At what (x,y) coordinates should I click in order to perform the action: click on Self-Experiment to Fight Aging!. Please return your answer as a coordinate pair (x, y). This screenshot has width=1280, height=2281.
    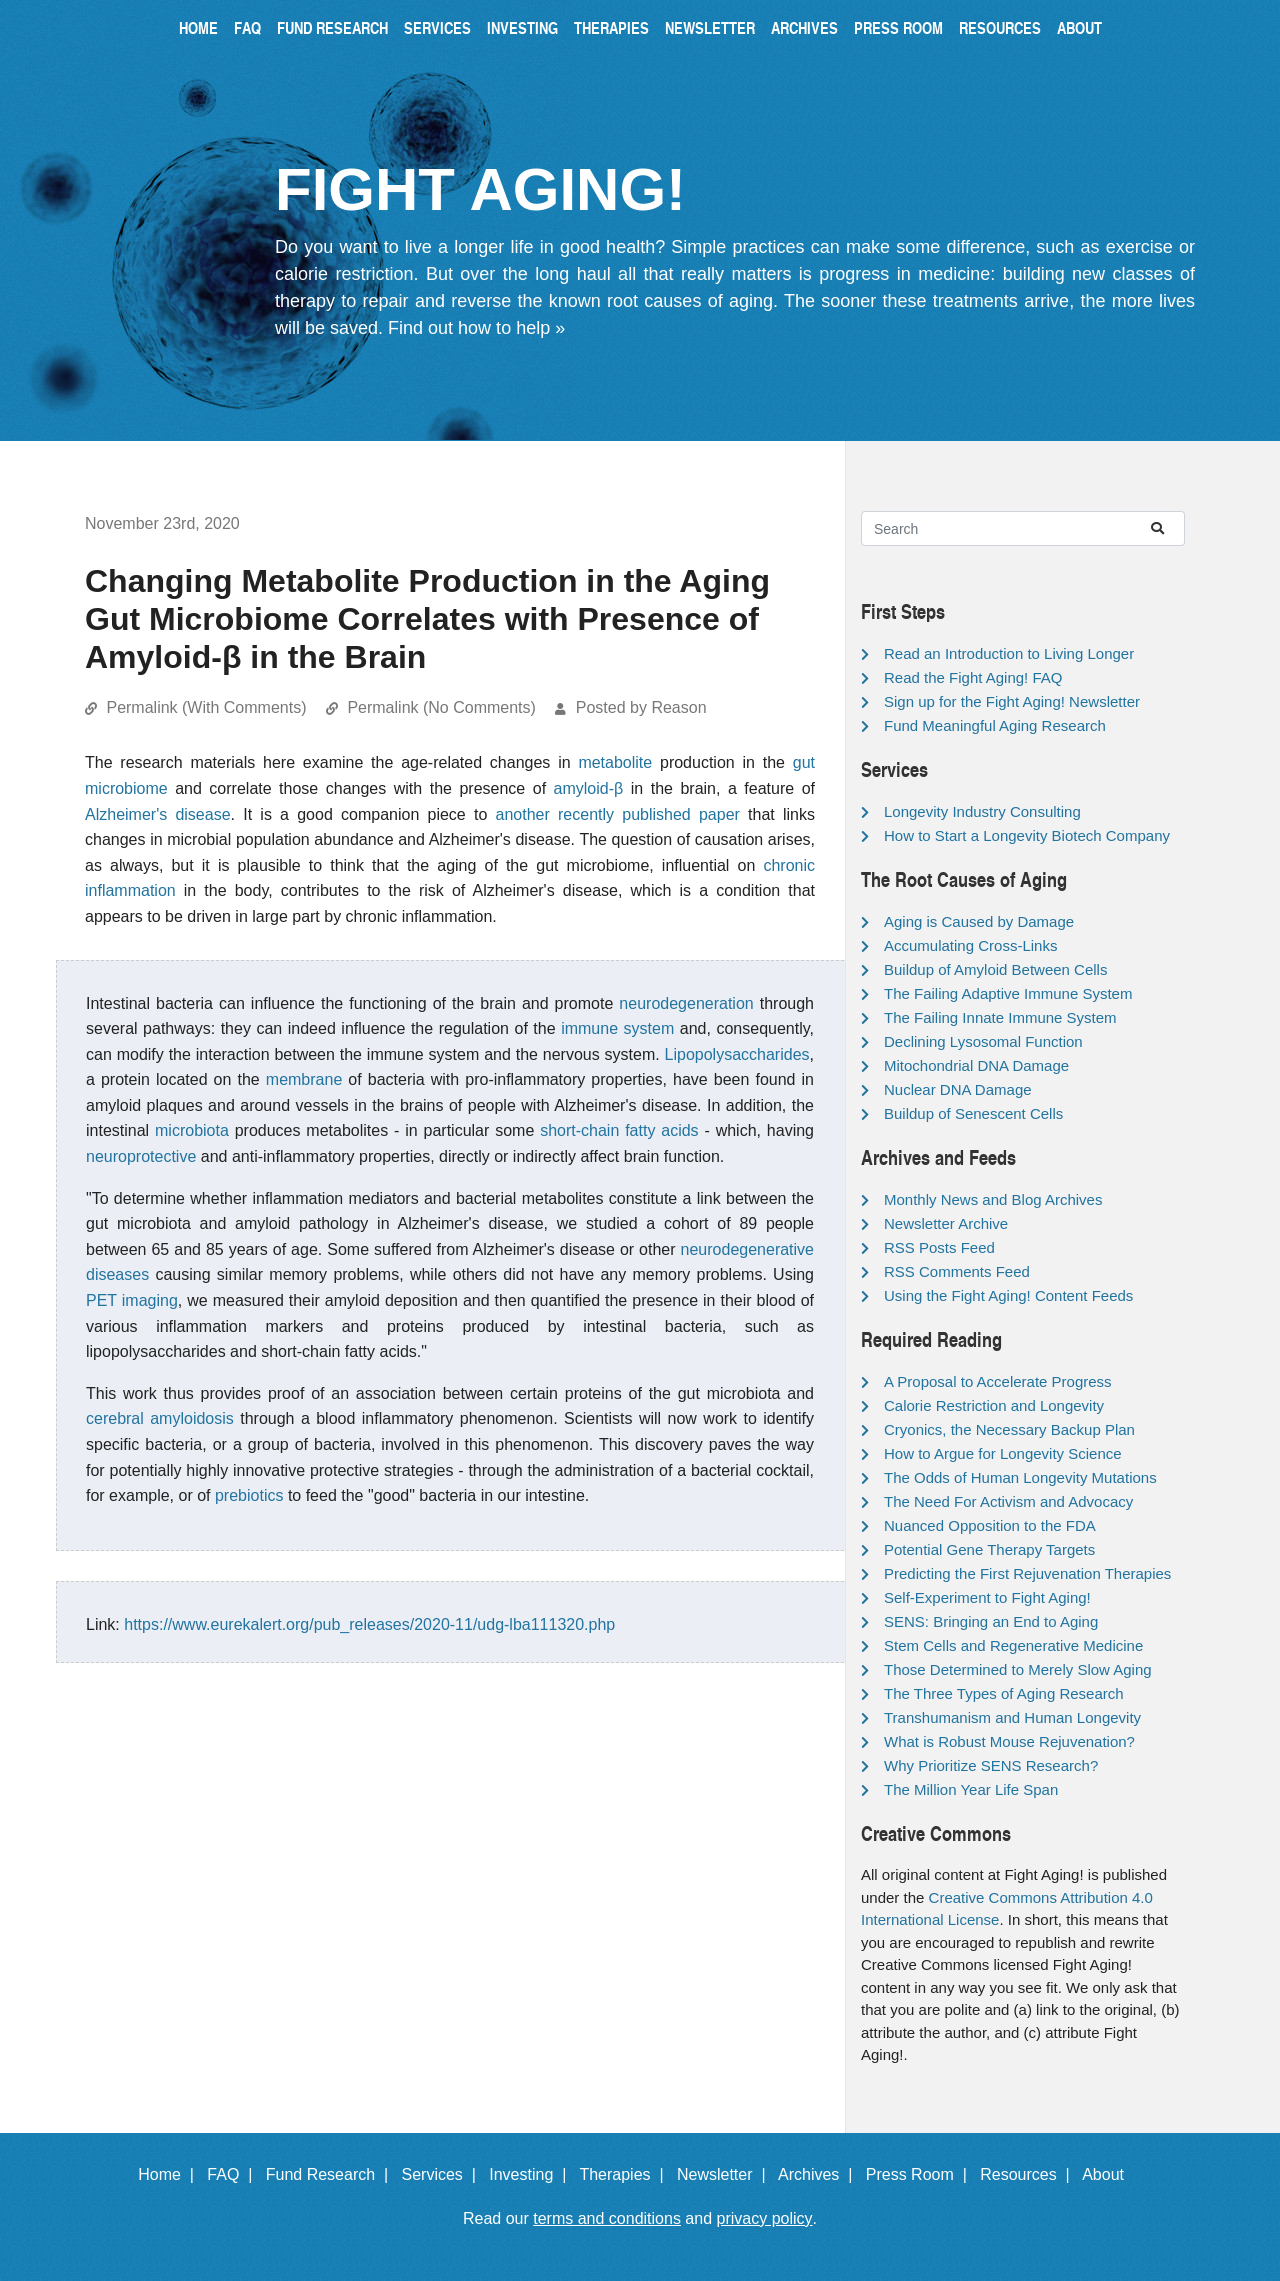
    Looking at the image, I should click on (987, 1597).